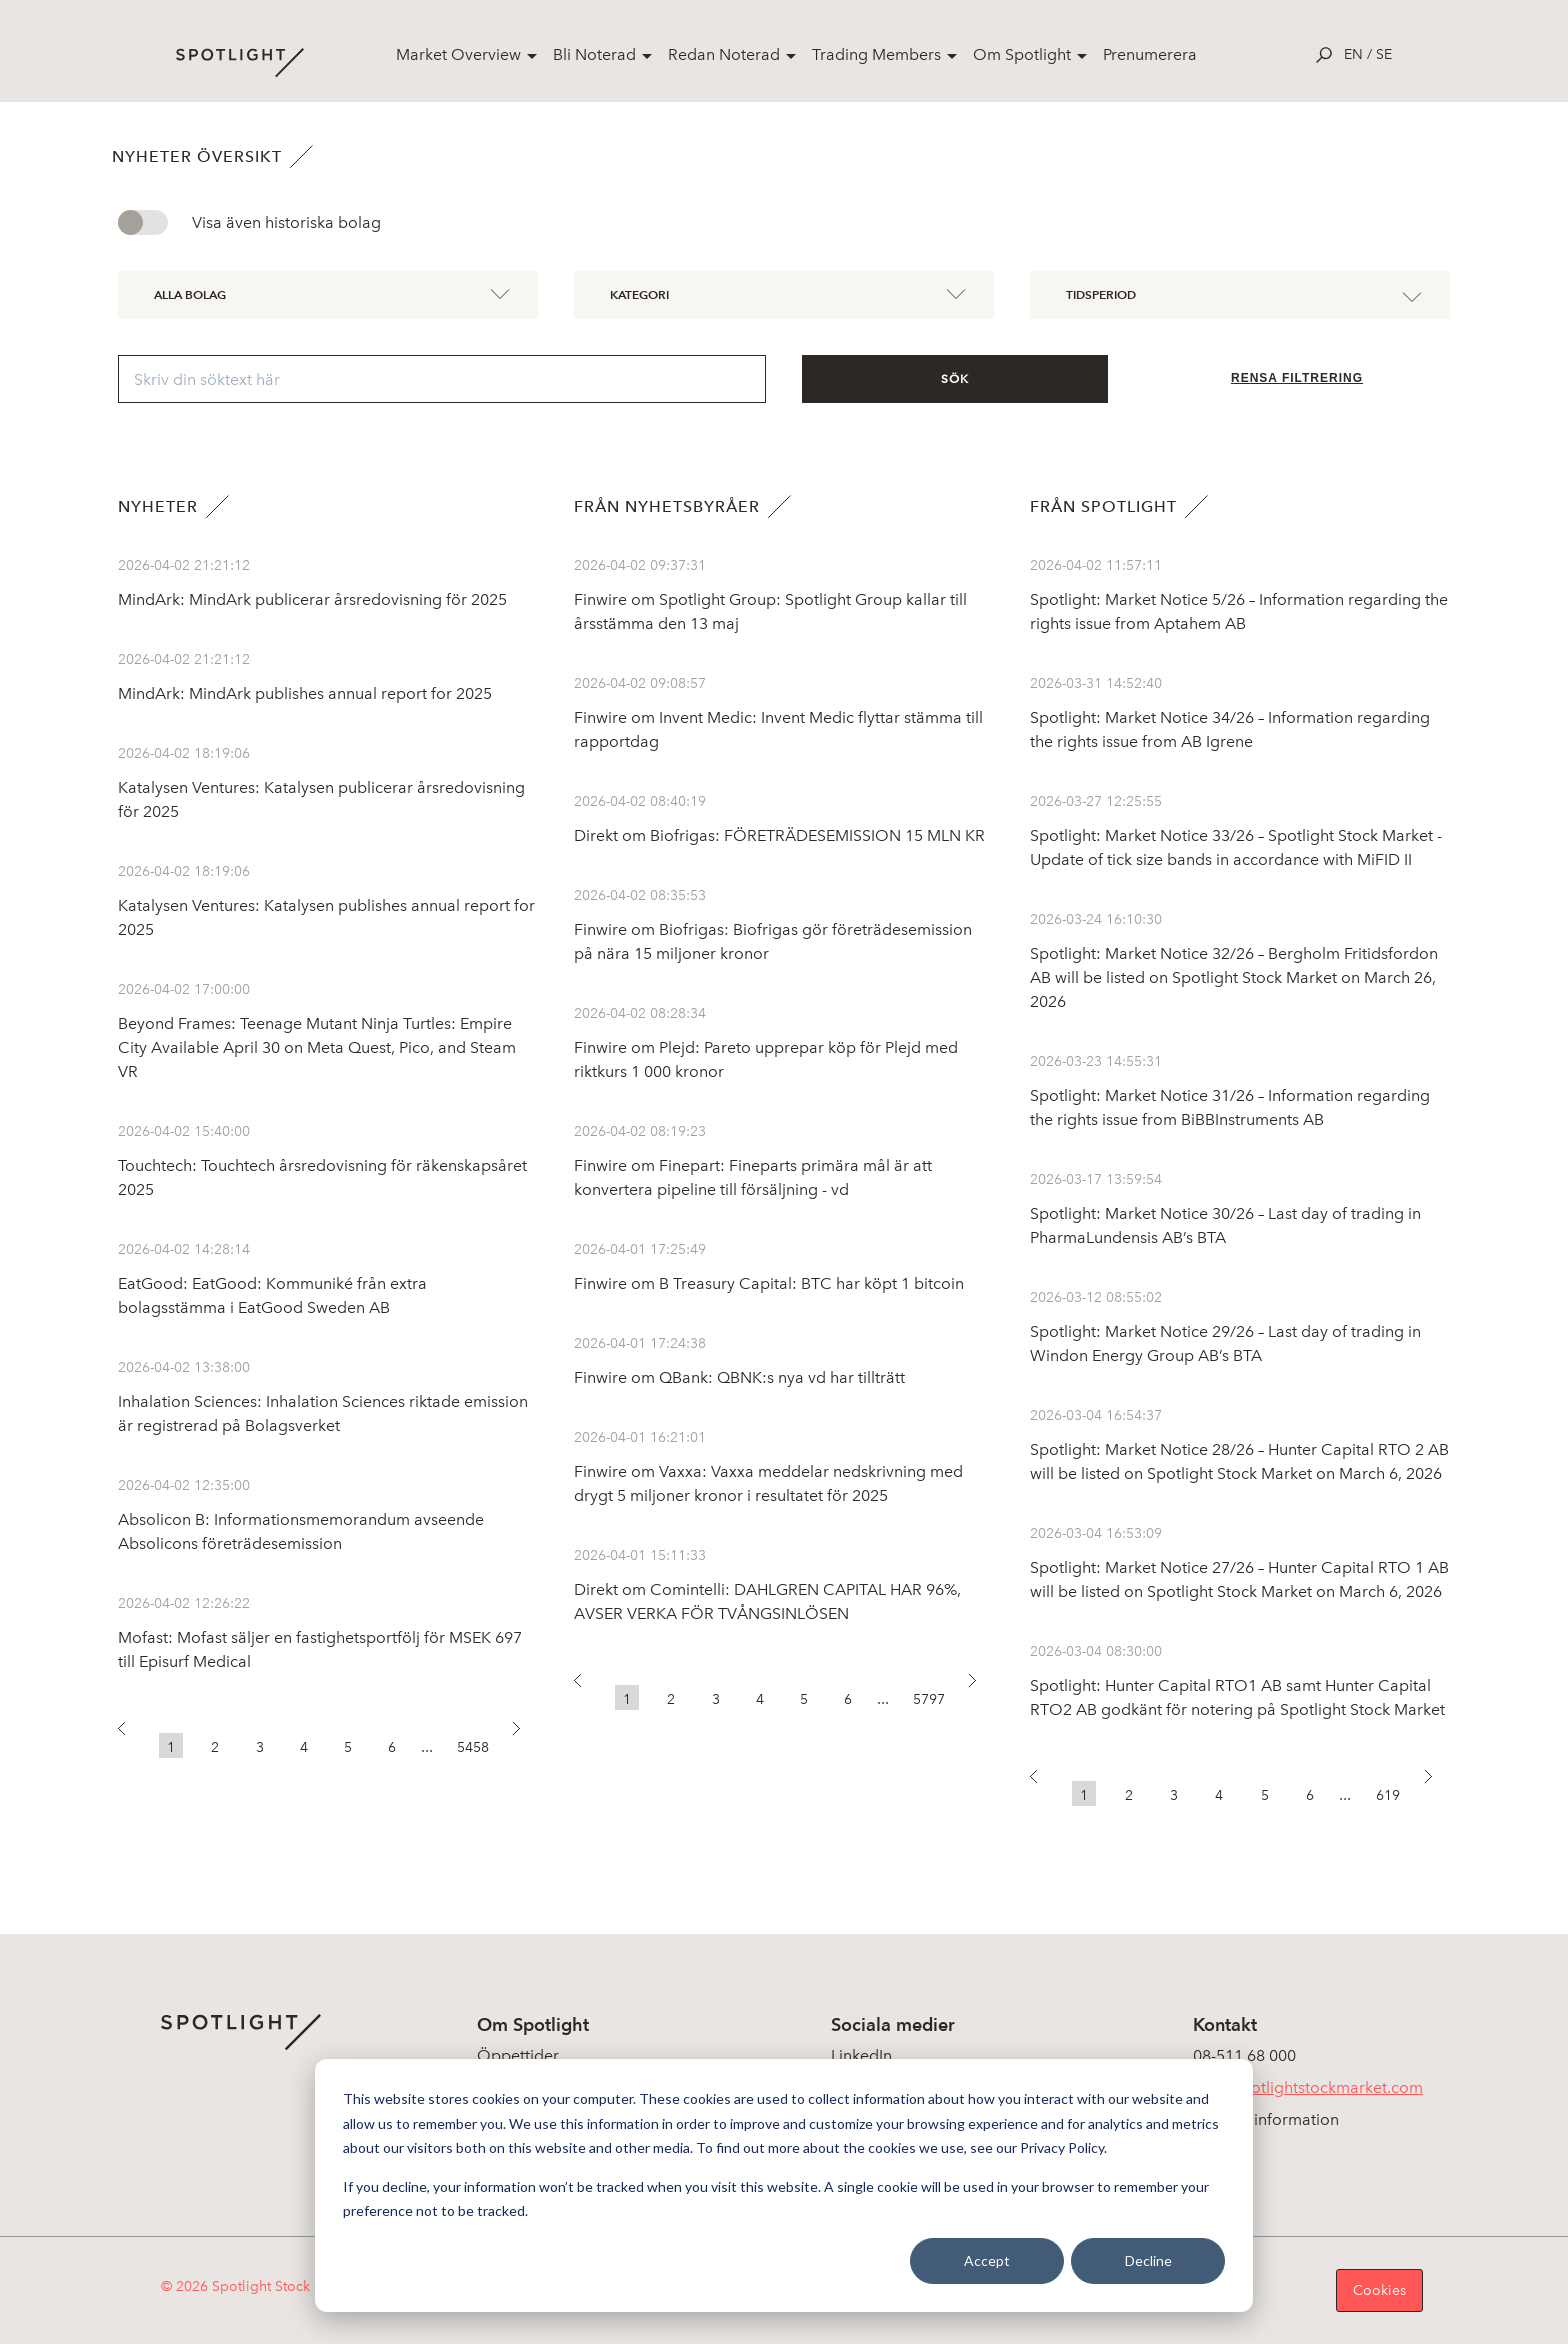 This screenshot has width=1568, height=2344. I want to click on Beyond Frames: Teenage Mutant Ninja Turtles: Empire City Available April 30 on Meta Quest, Pico, and Steam VR, so click(317, 1047).